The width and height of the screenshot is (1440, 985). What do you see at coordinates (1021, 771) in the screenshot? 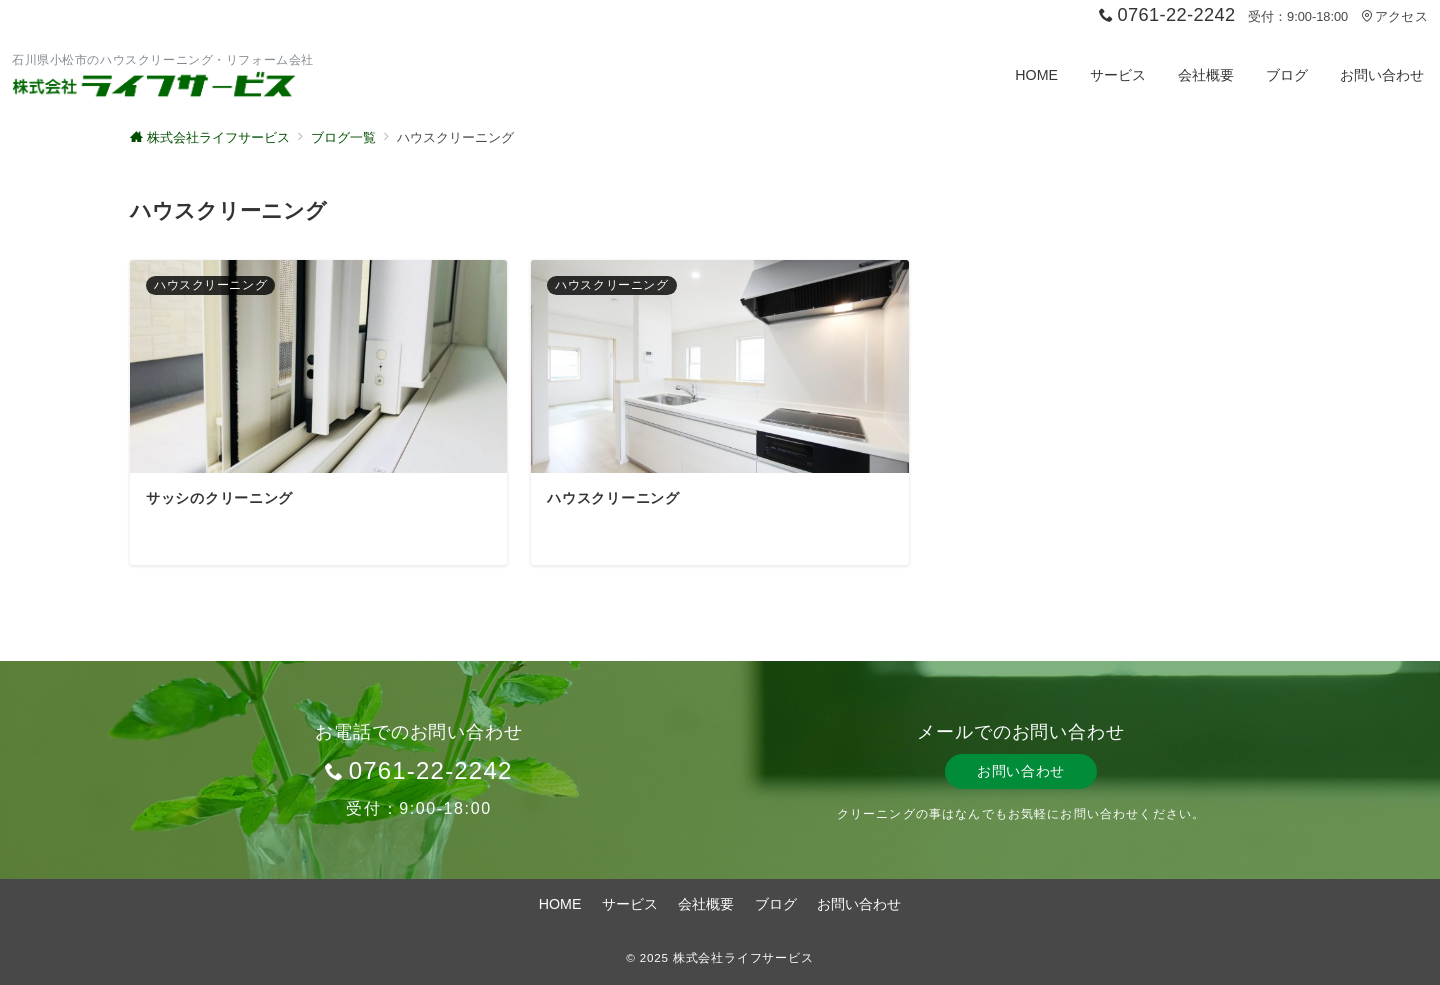
I see `お問い合わせ` at bounding box center [1021, 771].